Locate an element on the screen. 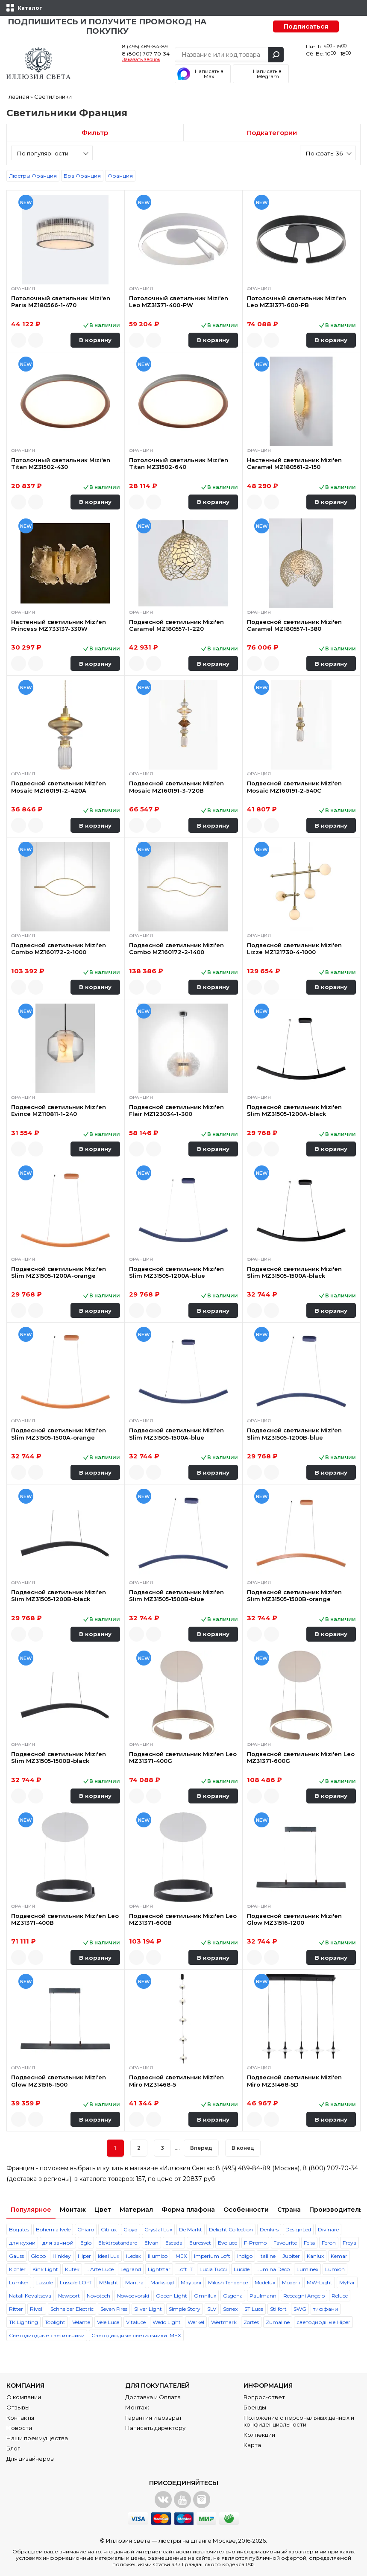 This screenshot has width=367, height=2576. для ванной is located at coordinates (57, 2242).